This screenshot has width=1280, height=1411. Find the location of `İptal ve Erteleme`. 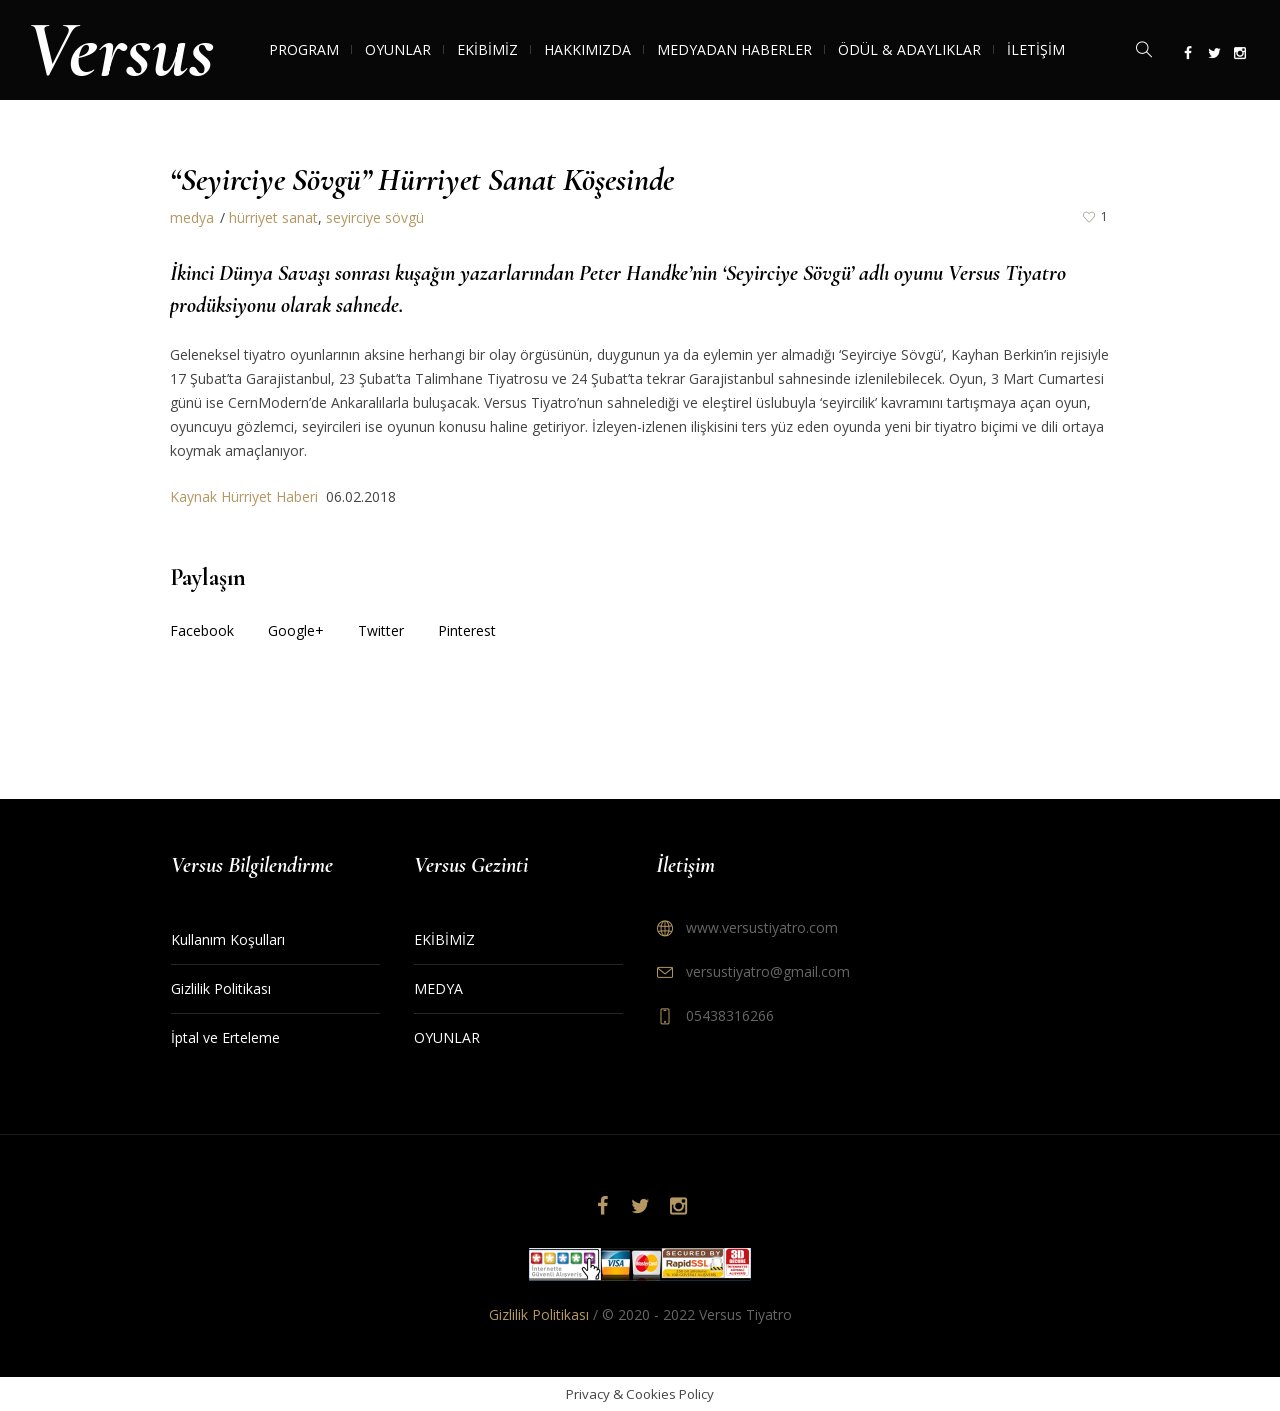

İptal ve Erteleme is located at coordinates (225, 1037).